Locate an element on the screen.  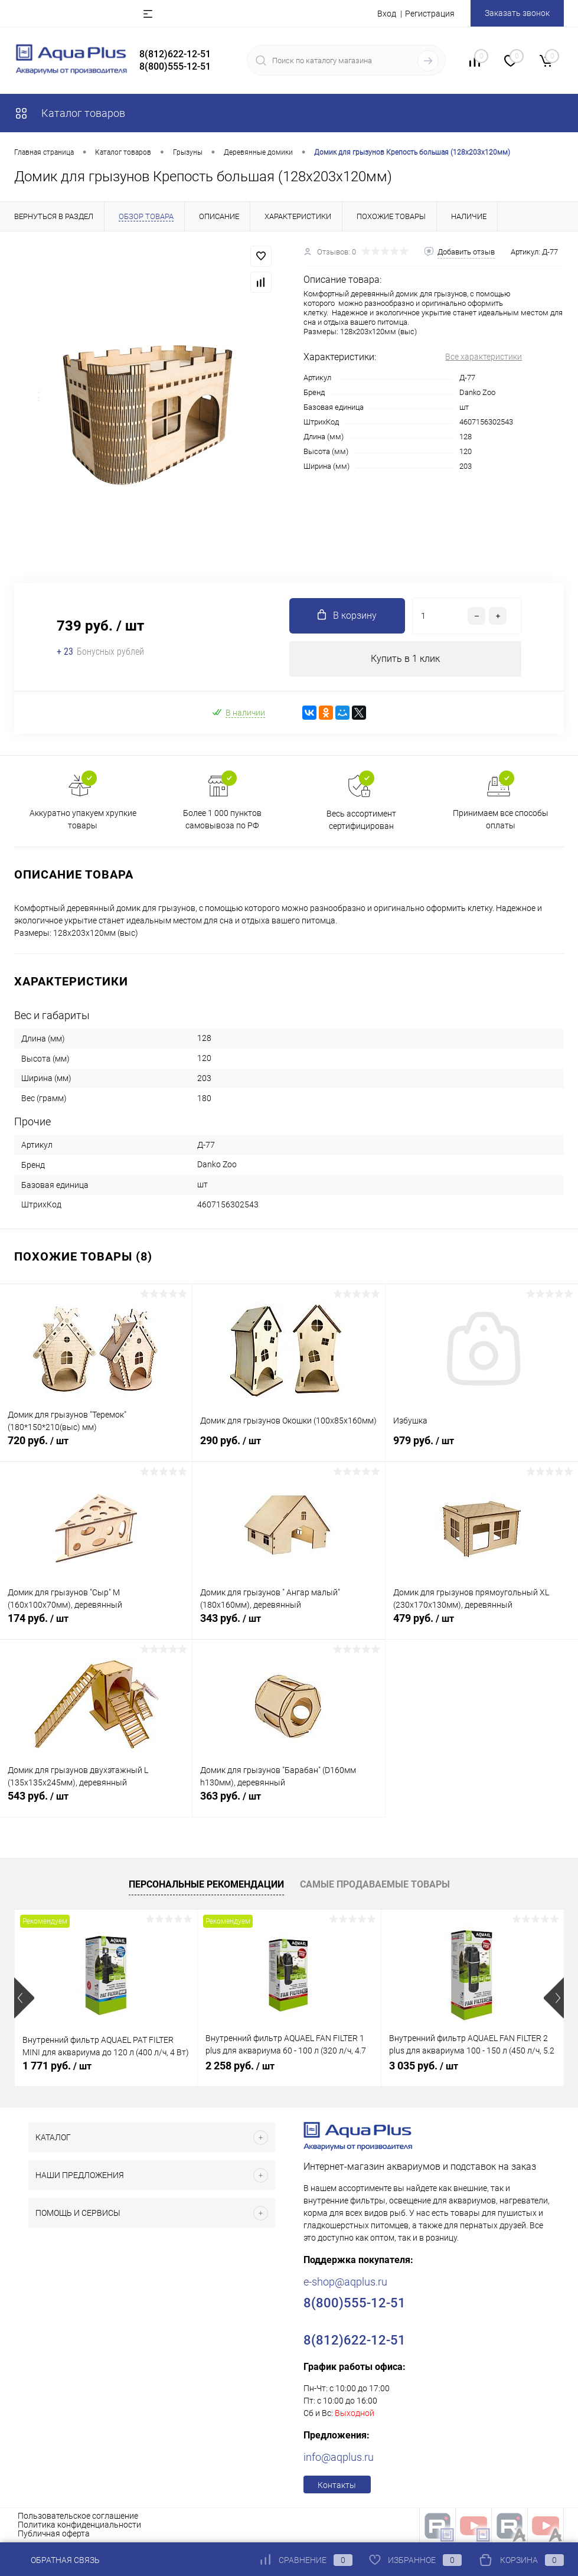
e-shop@aqplus.ru is located at coordinates (345, 2281).